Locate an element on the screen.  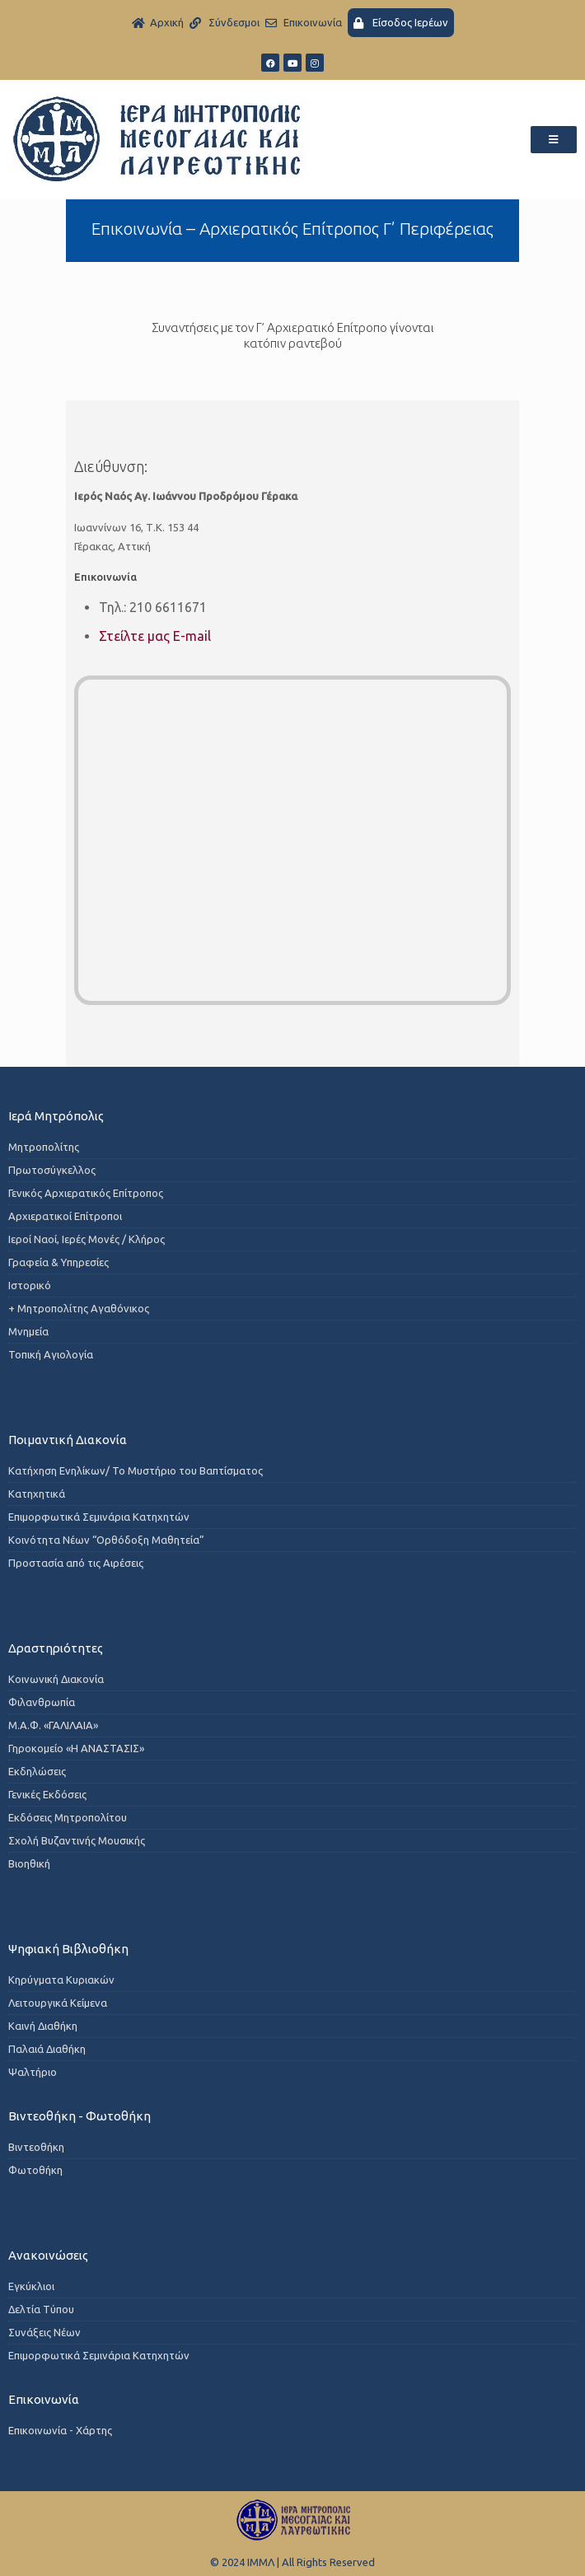
[button] is located at coordinates (554, 139).